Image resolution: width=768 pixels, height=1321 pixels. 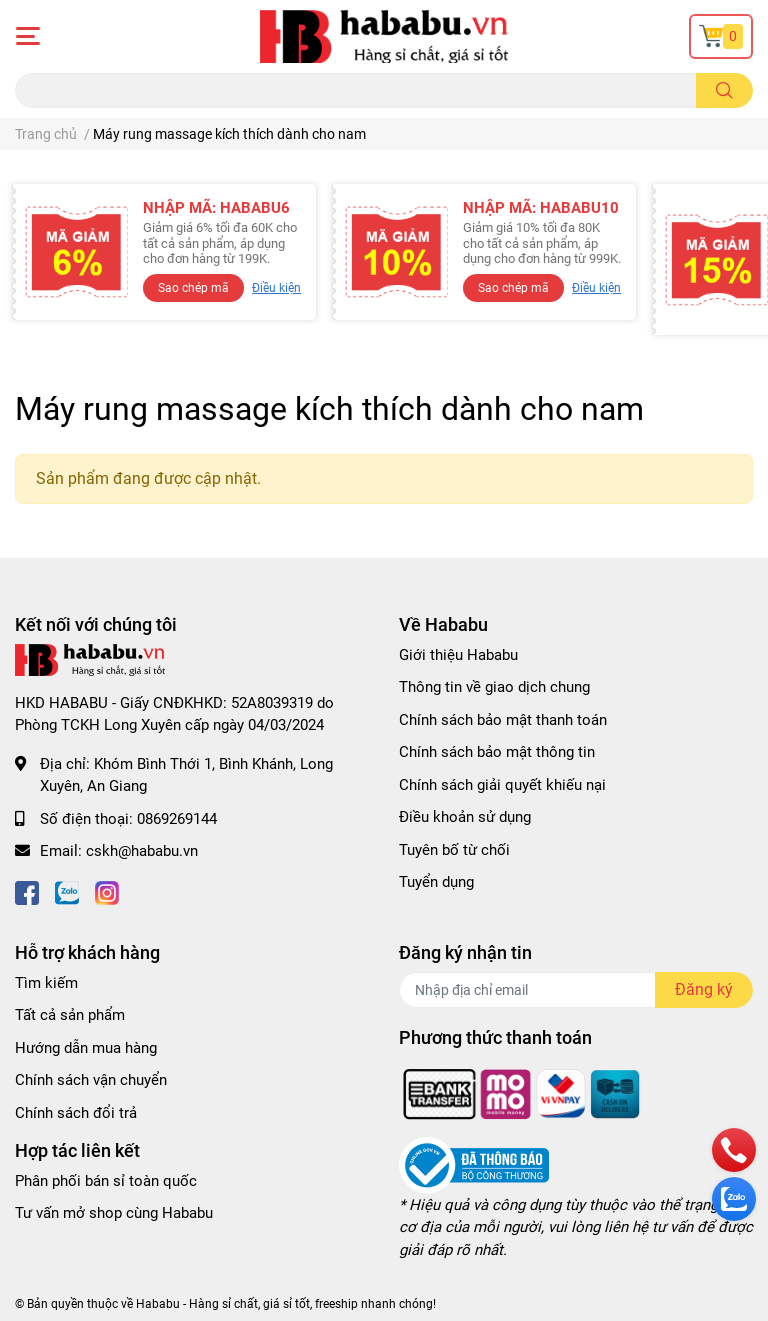 What do you see at coordinates (465, 817) in the screenshot?
I see `Điều khoản sử dụng` at bounding box center [465, 817].